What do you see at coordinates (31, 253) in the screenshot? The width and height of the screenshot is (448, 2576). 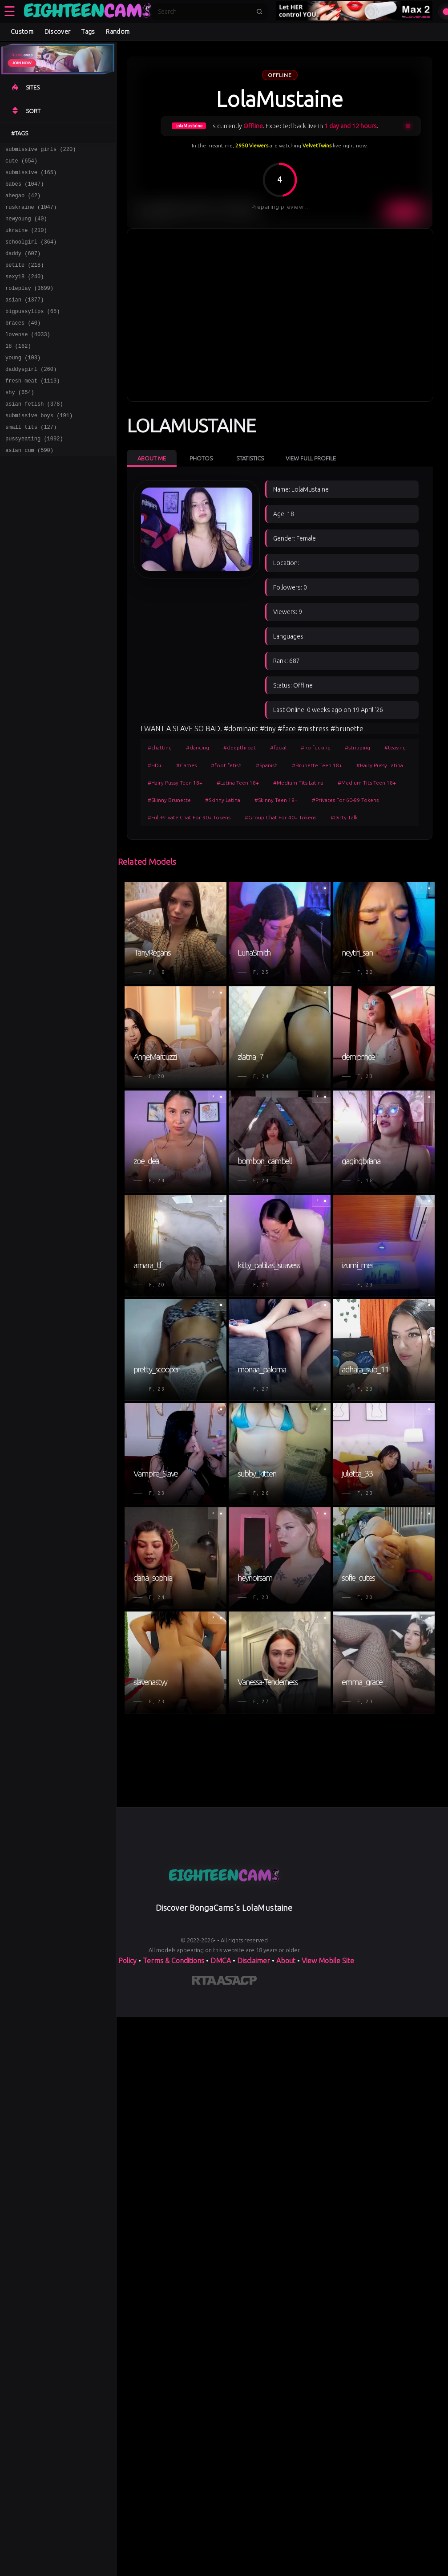 I see `schoolgirl (364)` at bounding box center [31, 253].